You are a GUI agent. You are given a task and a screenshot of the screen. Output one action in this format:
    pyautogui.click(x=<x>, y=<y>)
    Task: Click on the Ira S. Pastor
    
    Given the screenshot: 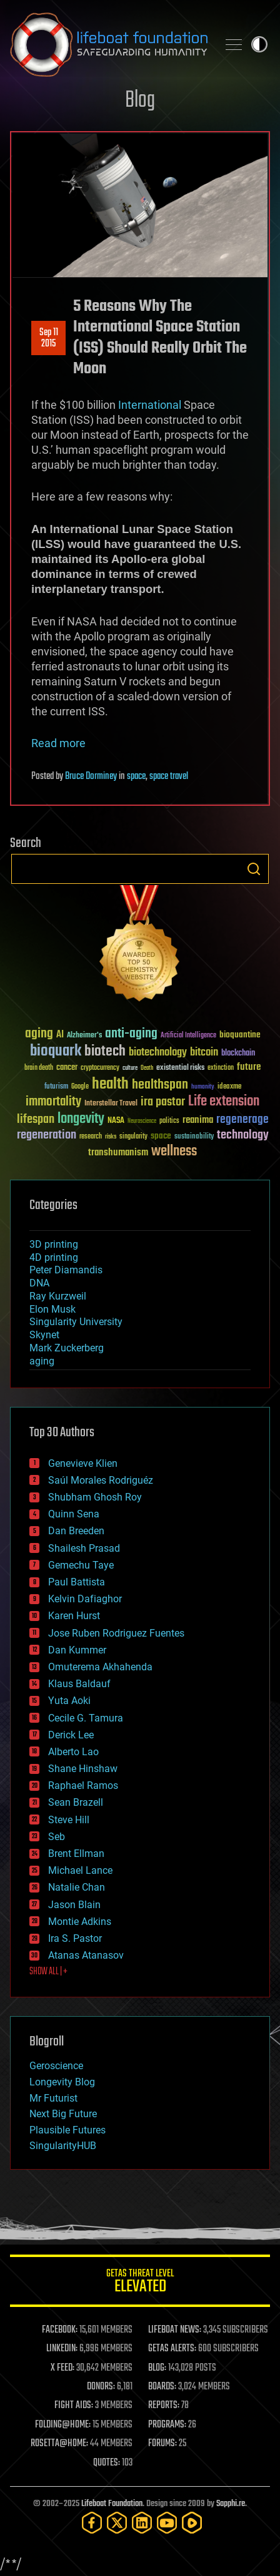 What is the action you would take?
    pyautogui.click(x=75, y=1938)
    